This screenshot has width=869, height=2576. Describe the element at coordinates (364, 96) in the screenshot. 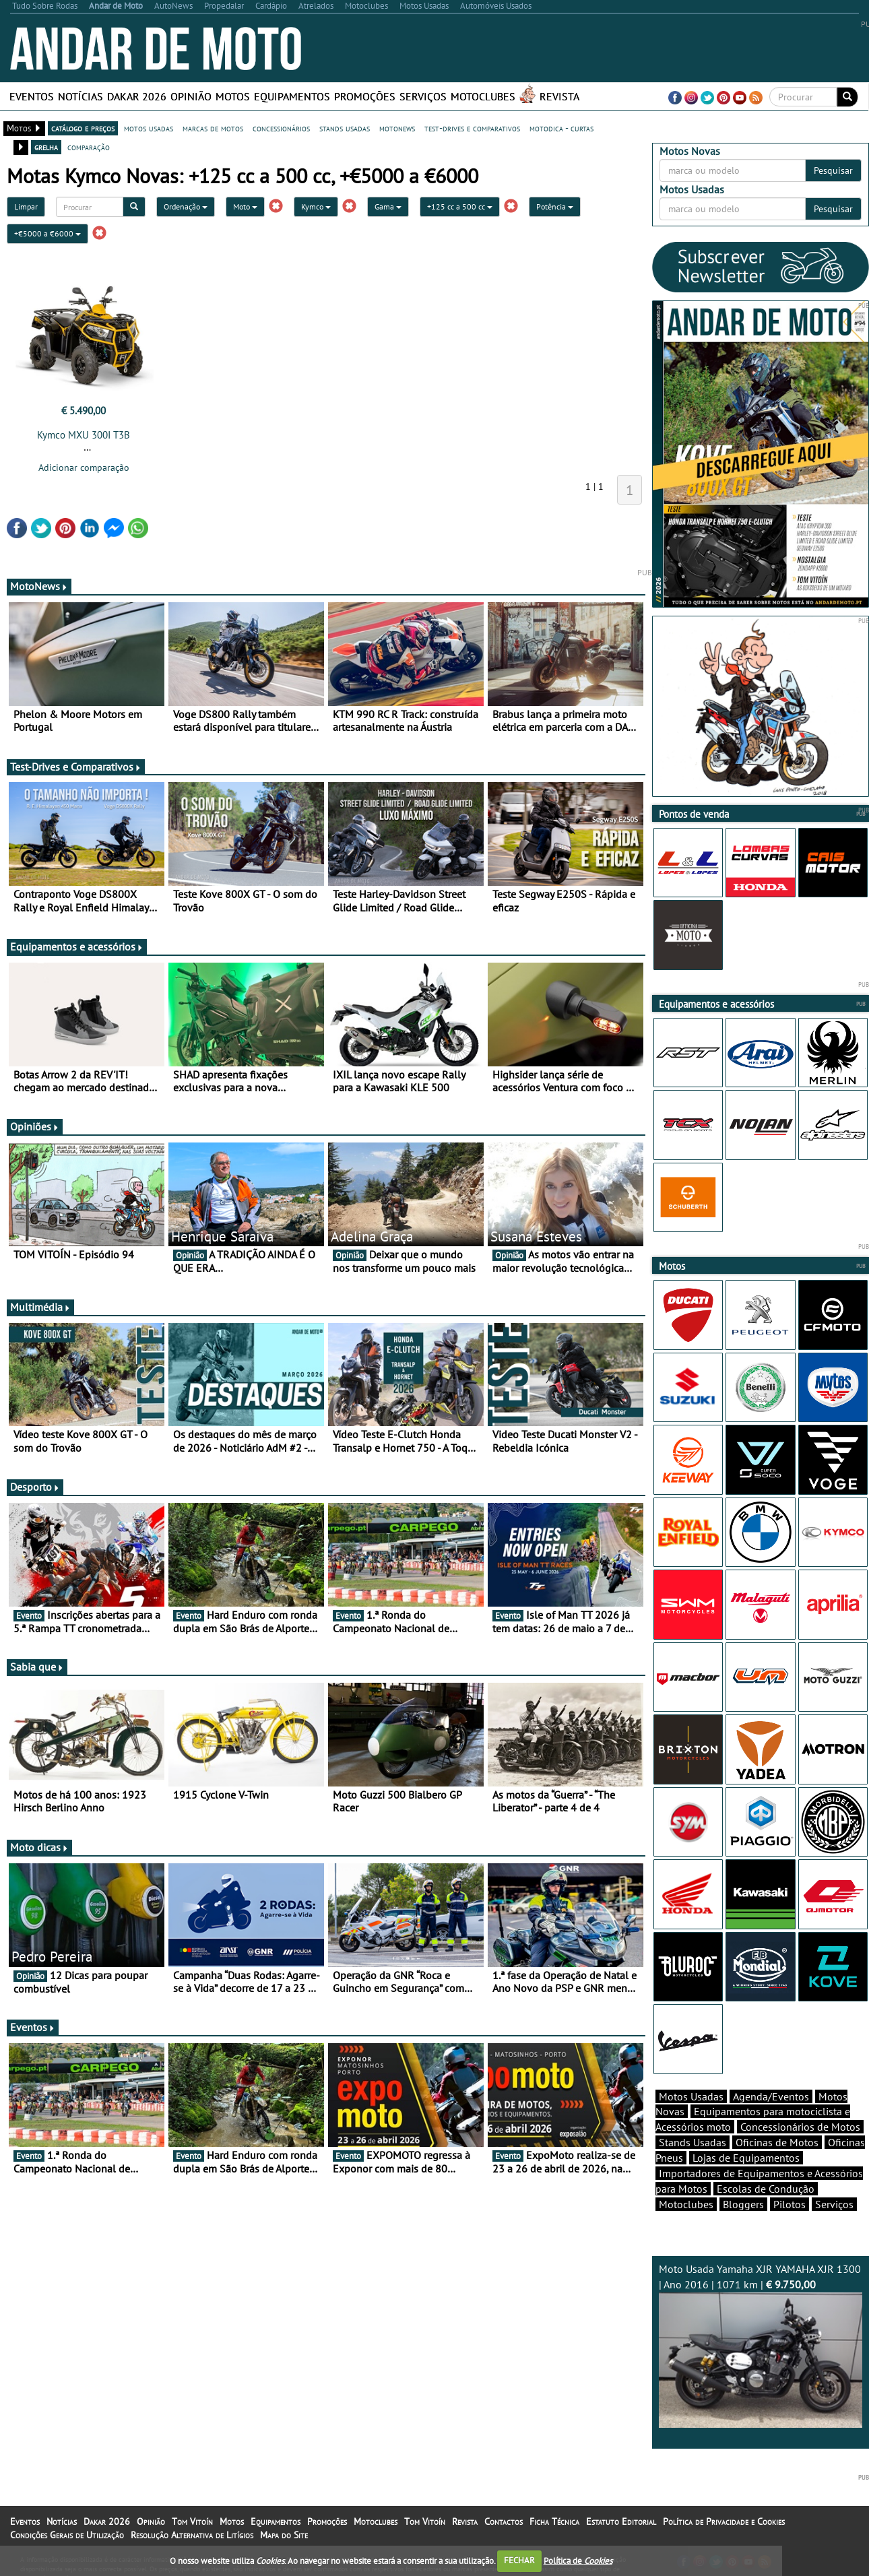

I see `Promoções` at that location.